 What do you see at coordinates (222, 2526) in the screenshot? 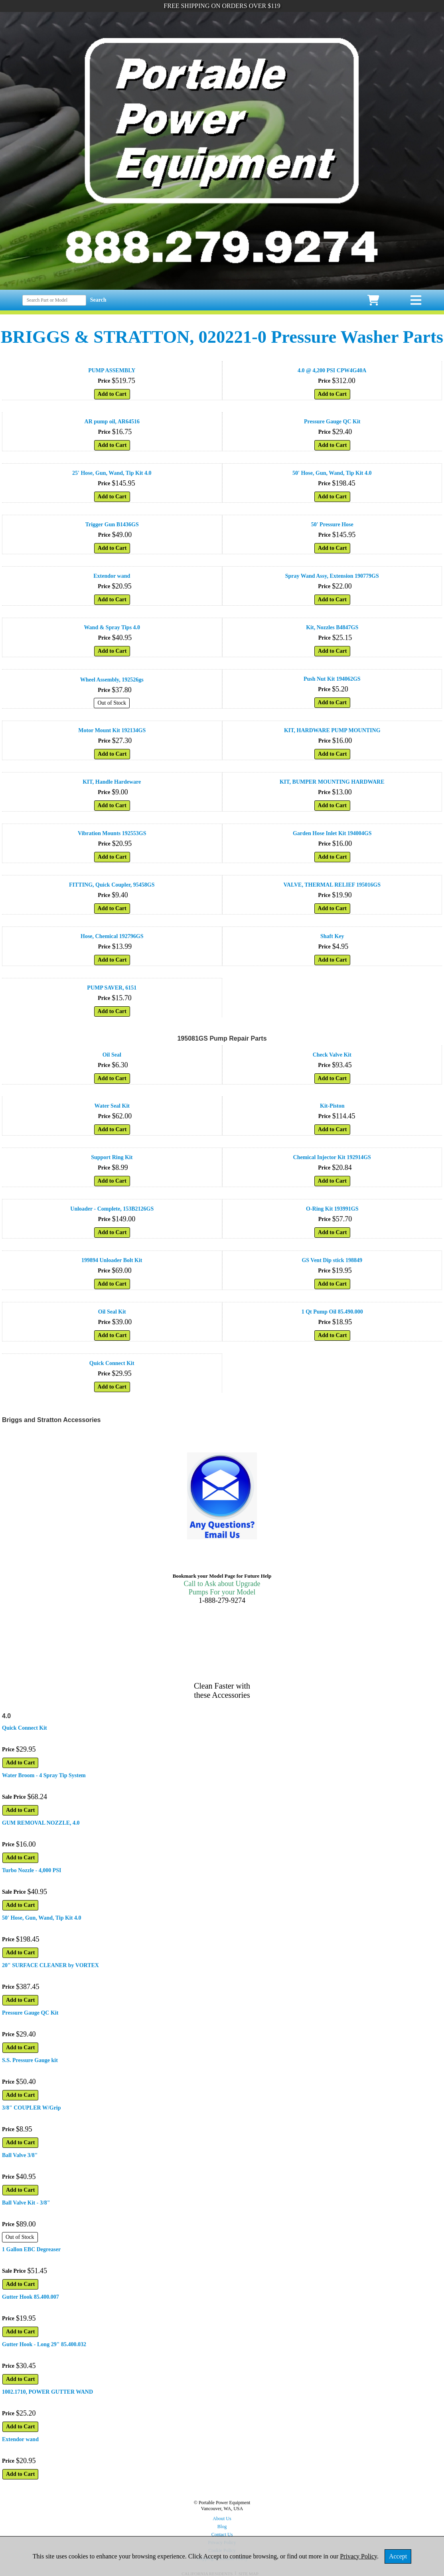
I see `Blog` at bounding box center [222, 2526].